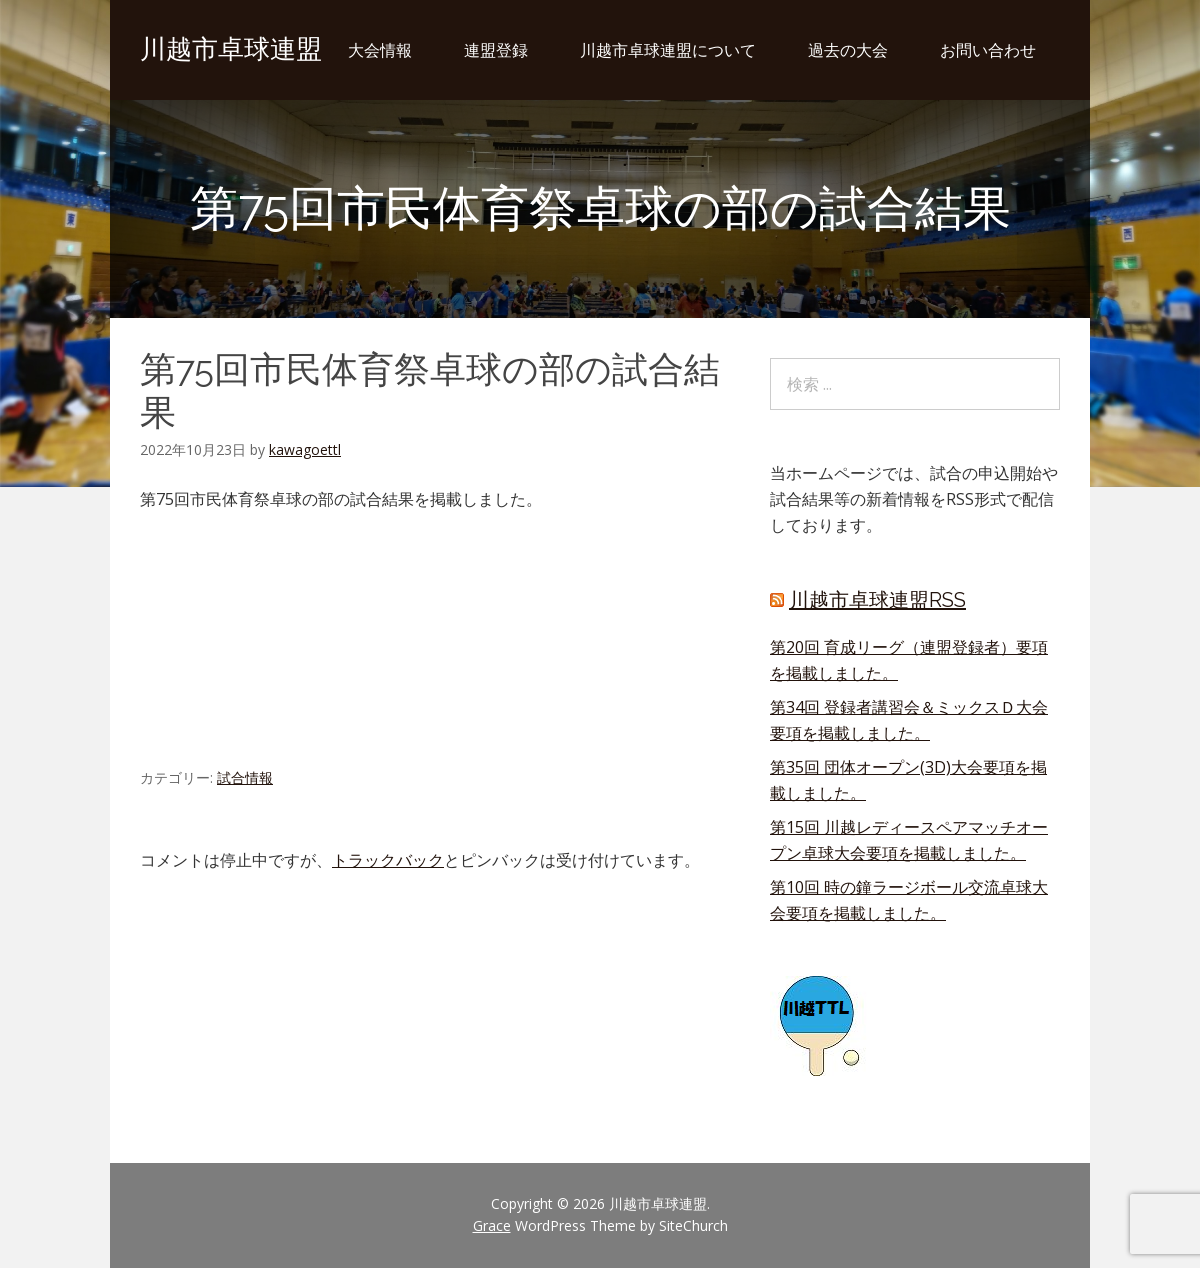  Describe the element at coordinates (388, 860) in the screenshot. I see `トラックバック` at that location.